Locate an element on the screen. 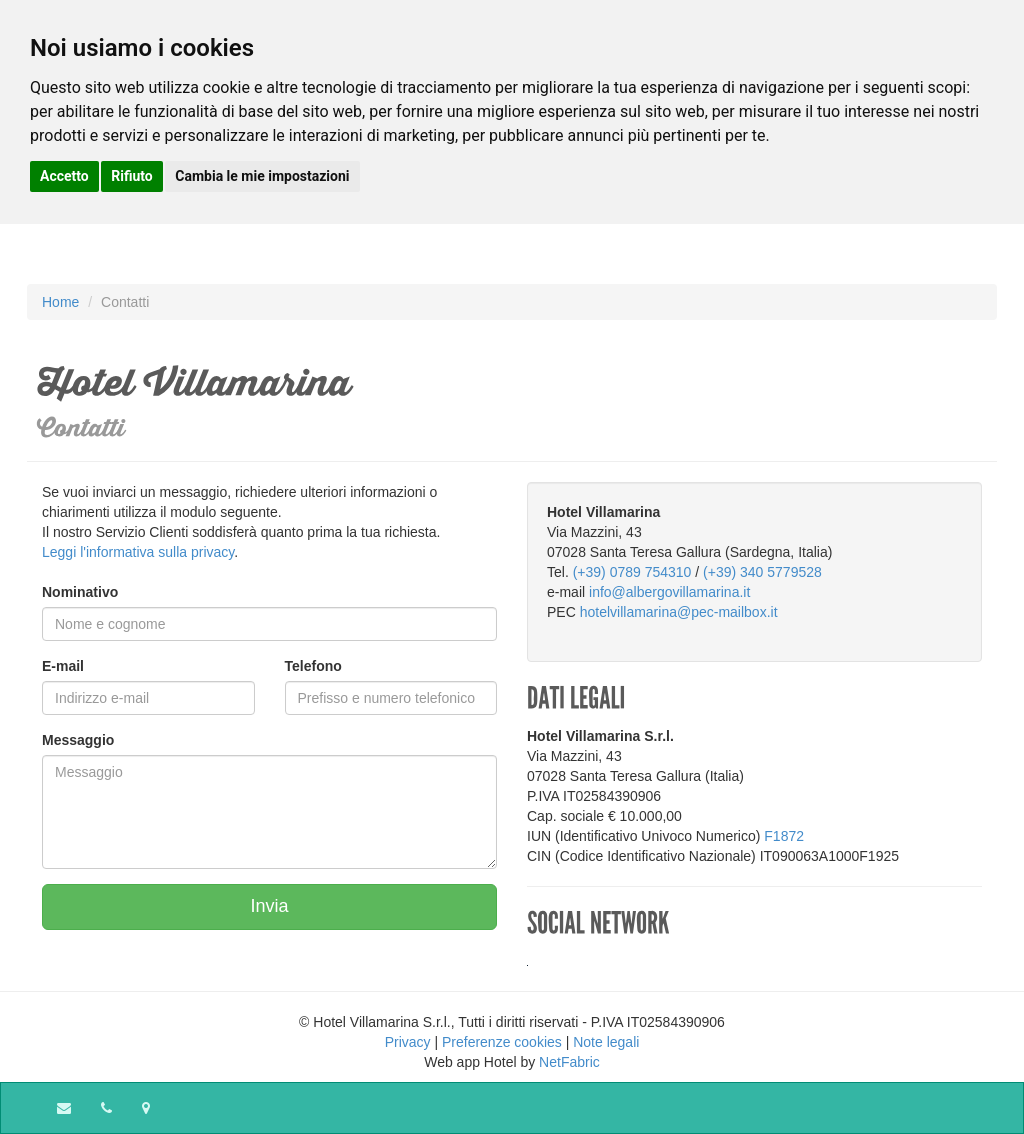 This screenshot has height=1134, width=1024. Nominativo is located at coordinates (80, 592).